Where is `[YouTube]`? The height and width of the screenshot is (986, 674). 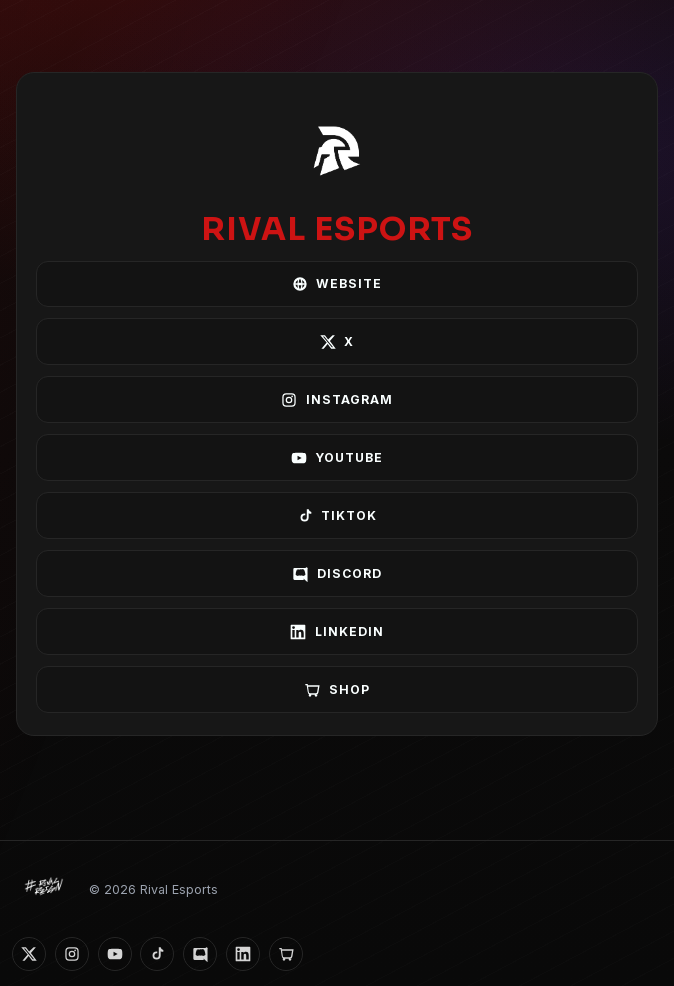
[YouTube] is located at coordinates (115, 954).